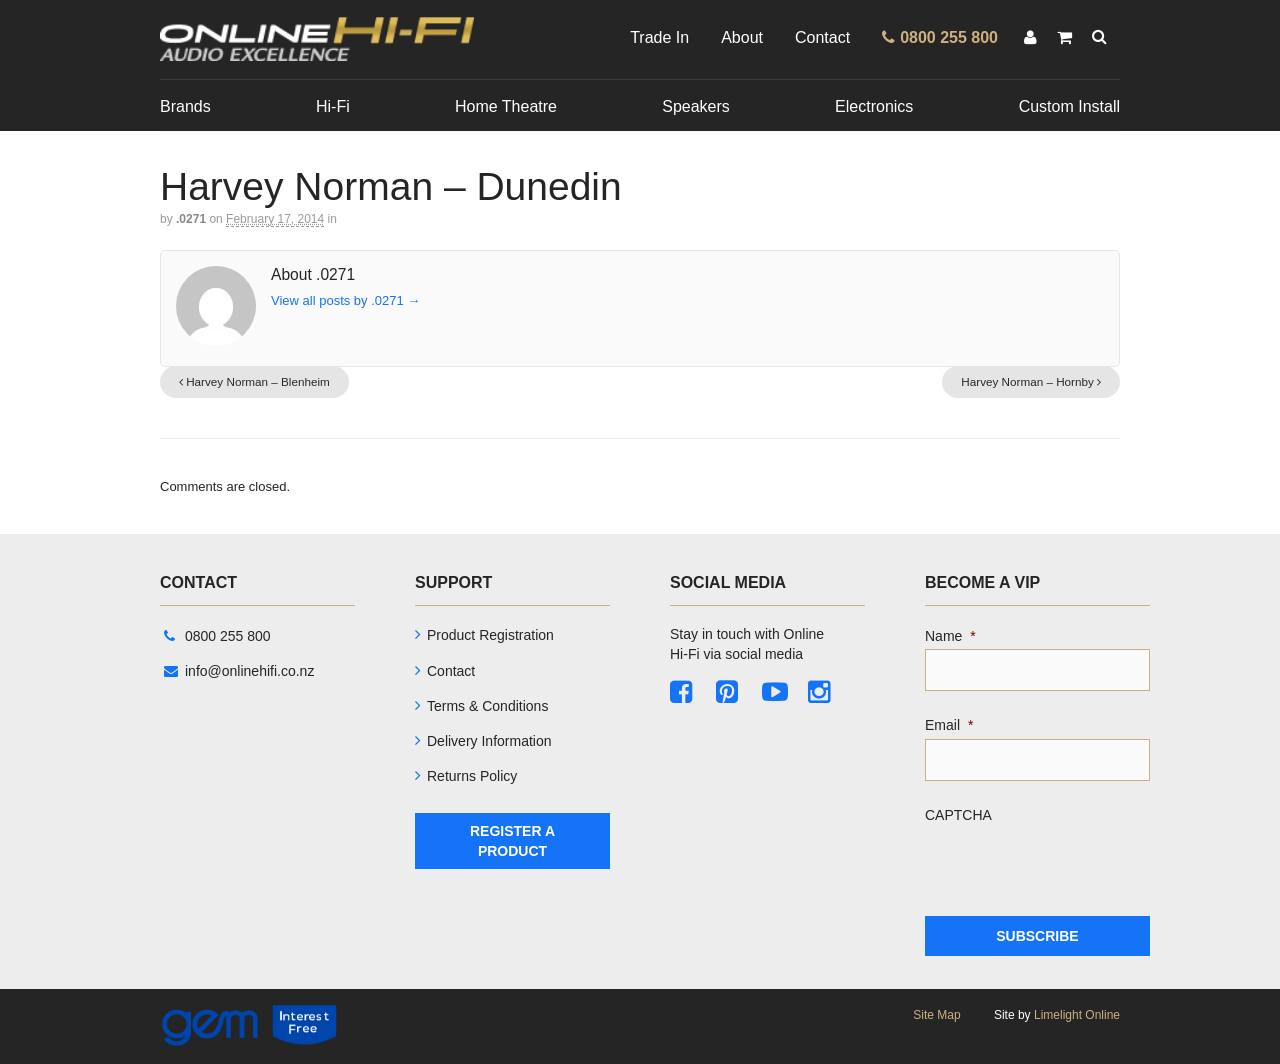 This screenshot has height=1064, width=1280. I want to click on .0271, so click(191, 219).